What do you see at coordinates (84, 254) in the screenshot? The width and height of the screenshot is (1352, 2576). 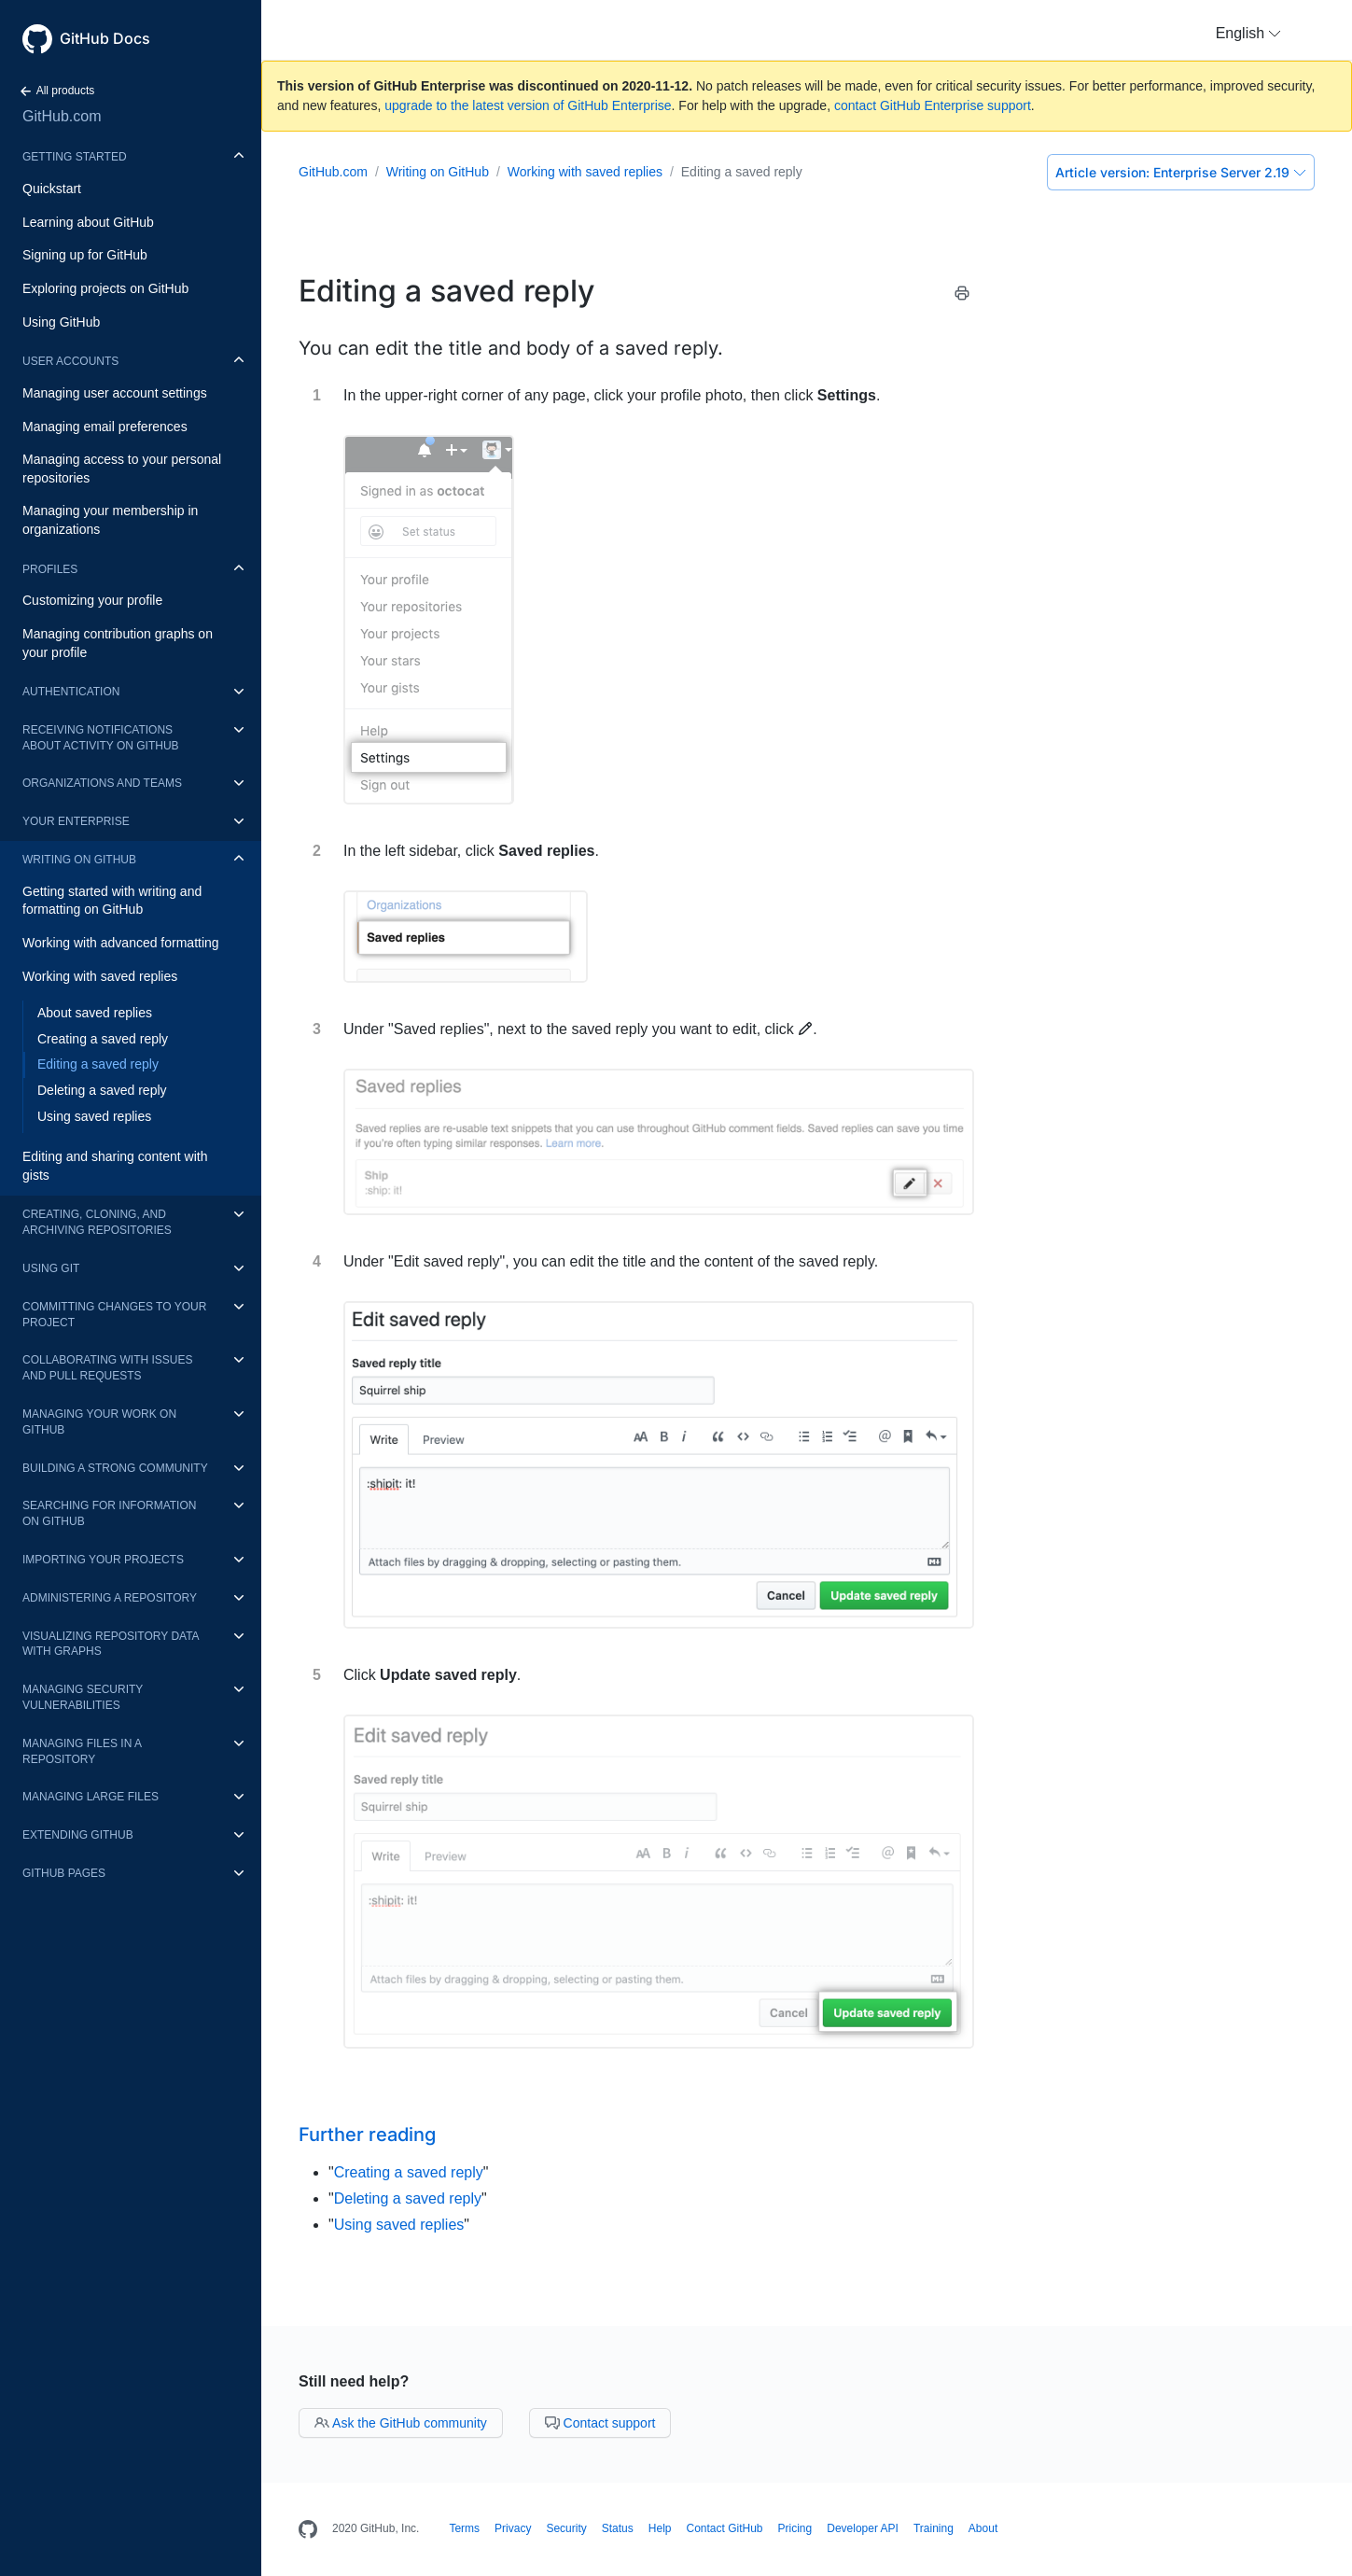 I see `Signing up for GitHub` at bounding box center [84, 254].